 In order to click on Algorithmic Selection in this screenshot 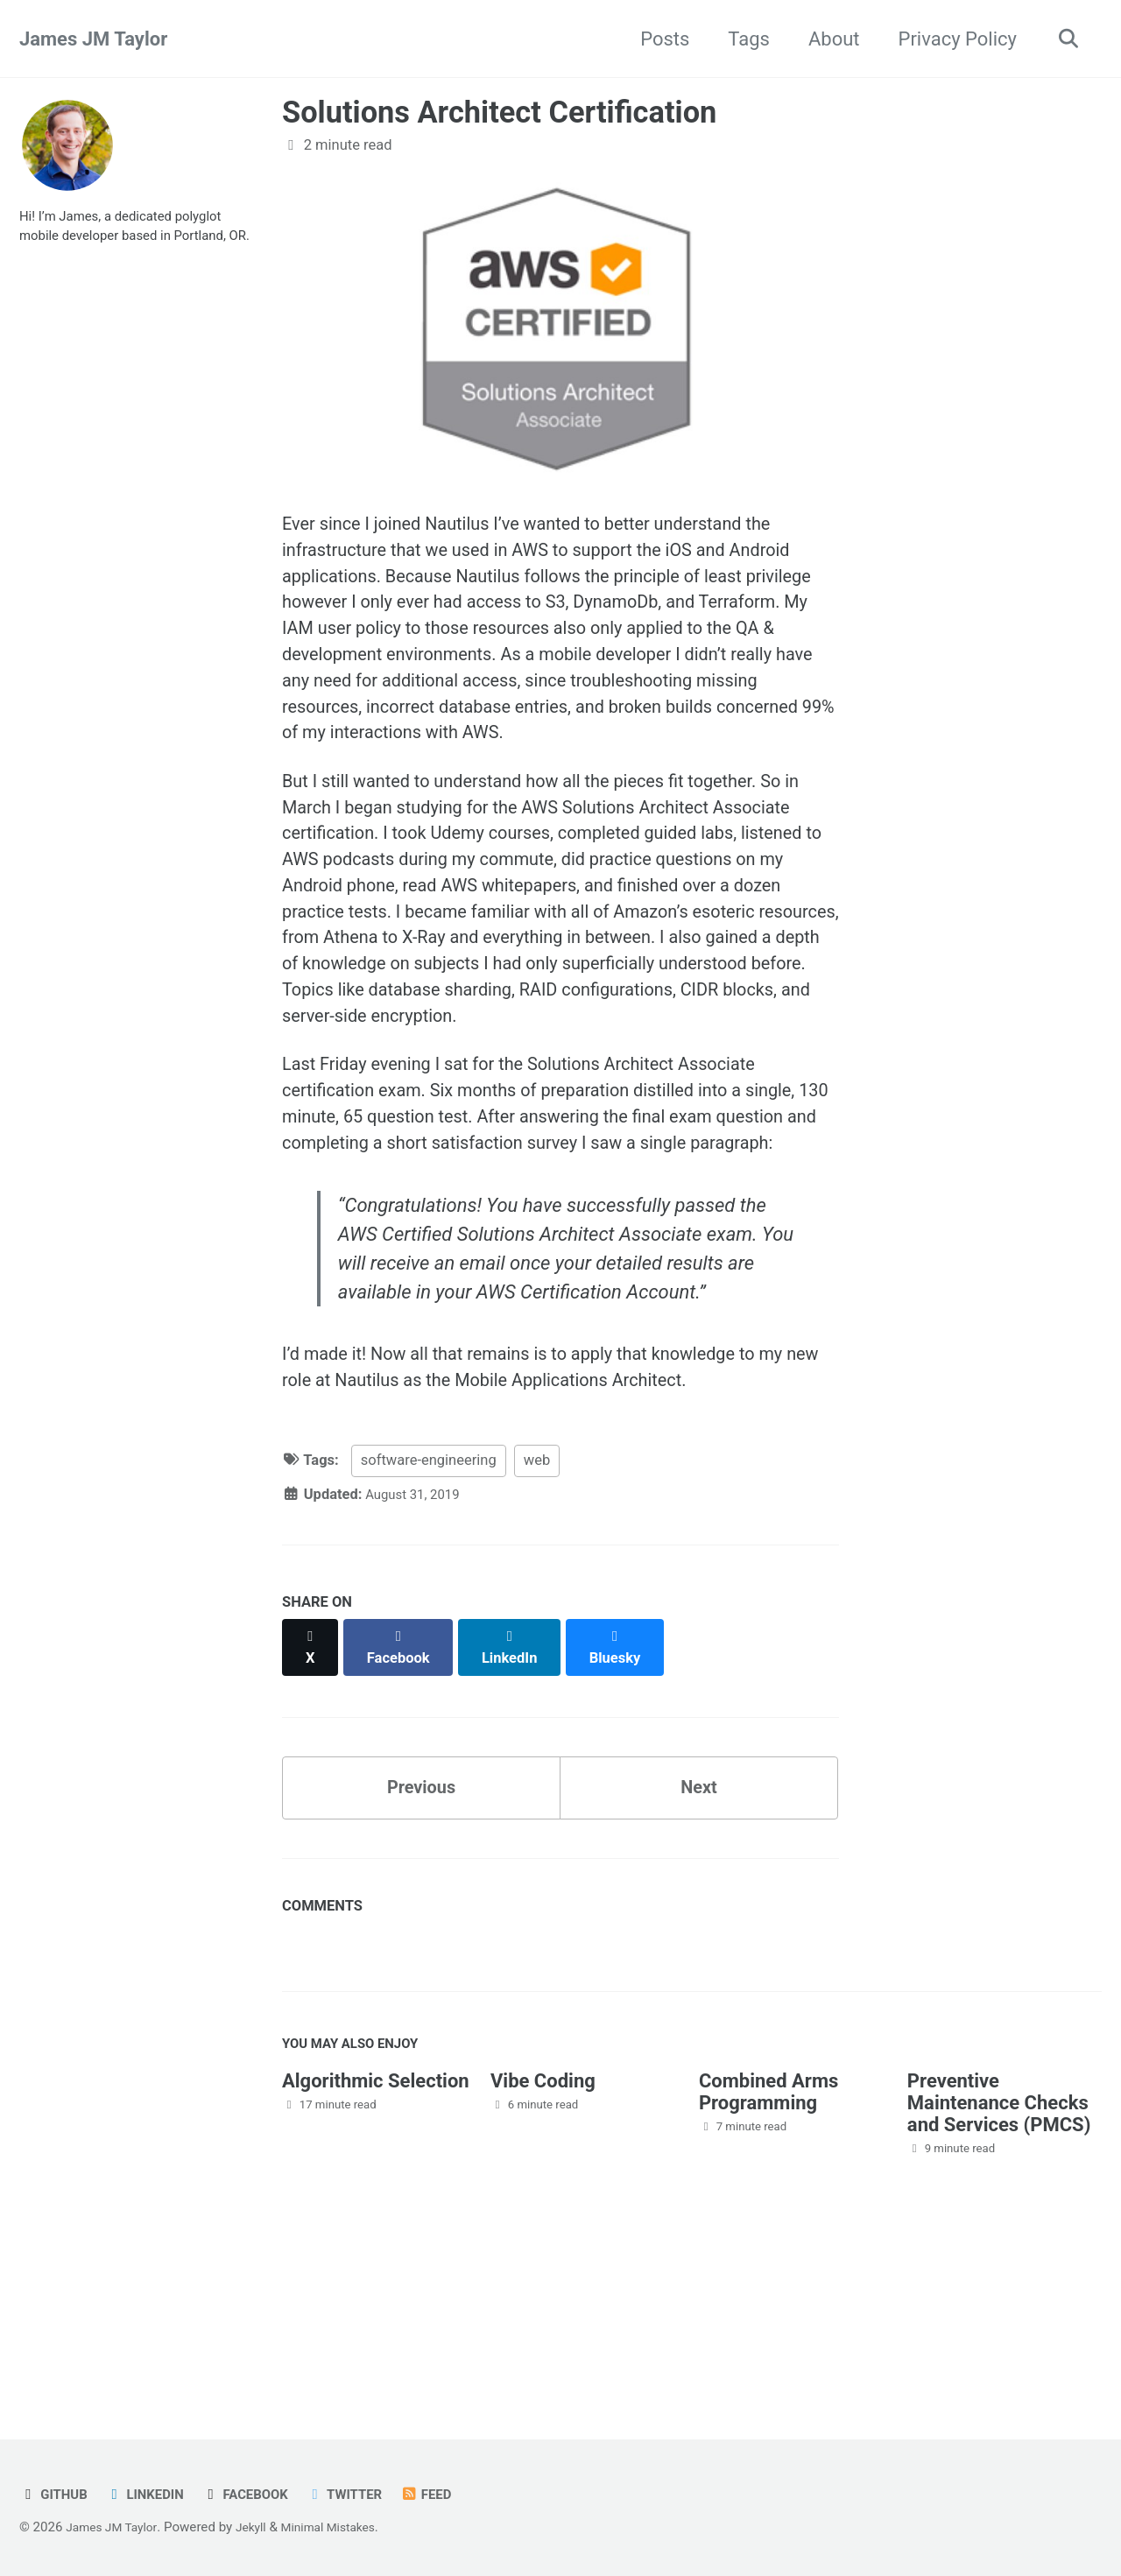, I will do `click(375, 2248)`.